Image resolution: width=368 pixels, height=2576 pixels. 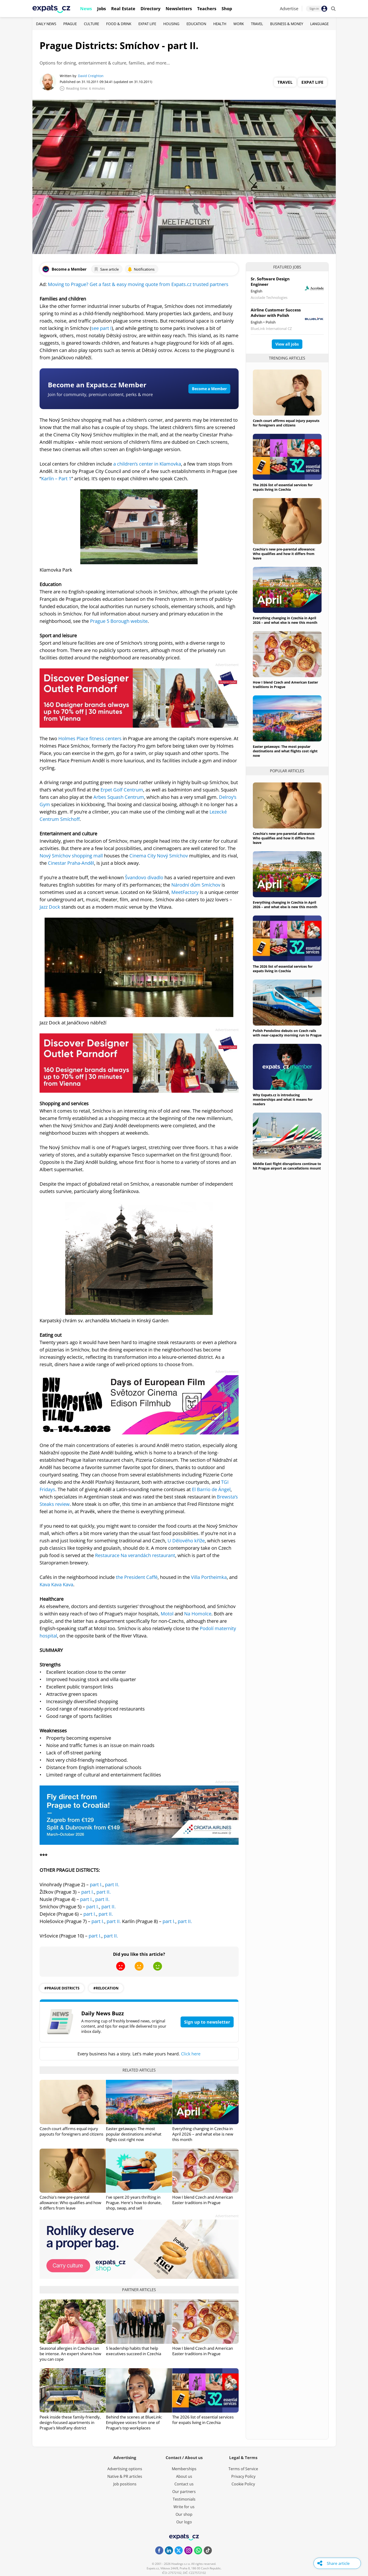 What do you see at coordinates (96, 1884) in the screenshot?
I see `part I.` at bounding box center [96, 1884].